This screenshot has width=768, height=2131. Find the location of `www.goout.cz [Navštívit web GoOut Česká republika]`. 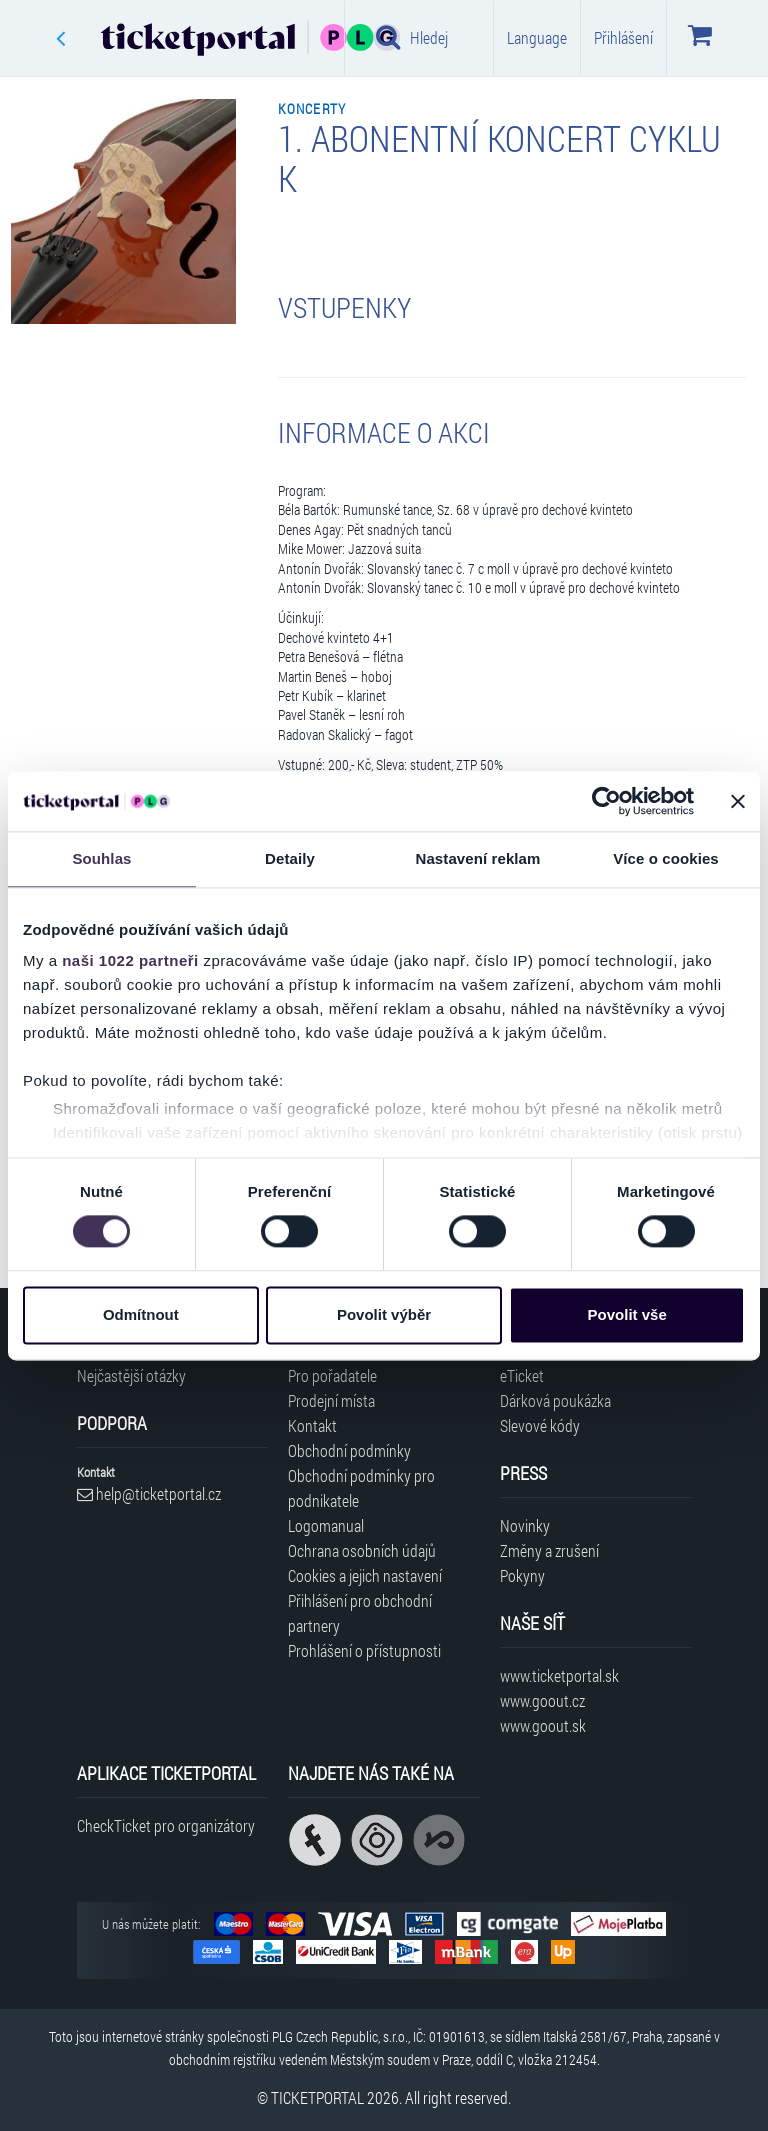

www.goout.cz [Navštívit web GoOut Česká republika] is located at coordinates (542, 1700).